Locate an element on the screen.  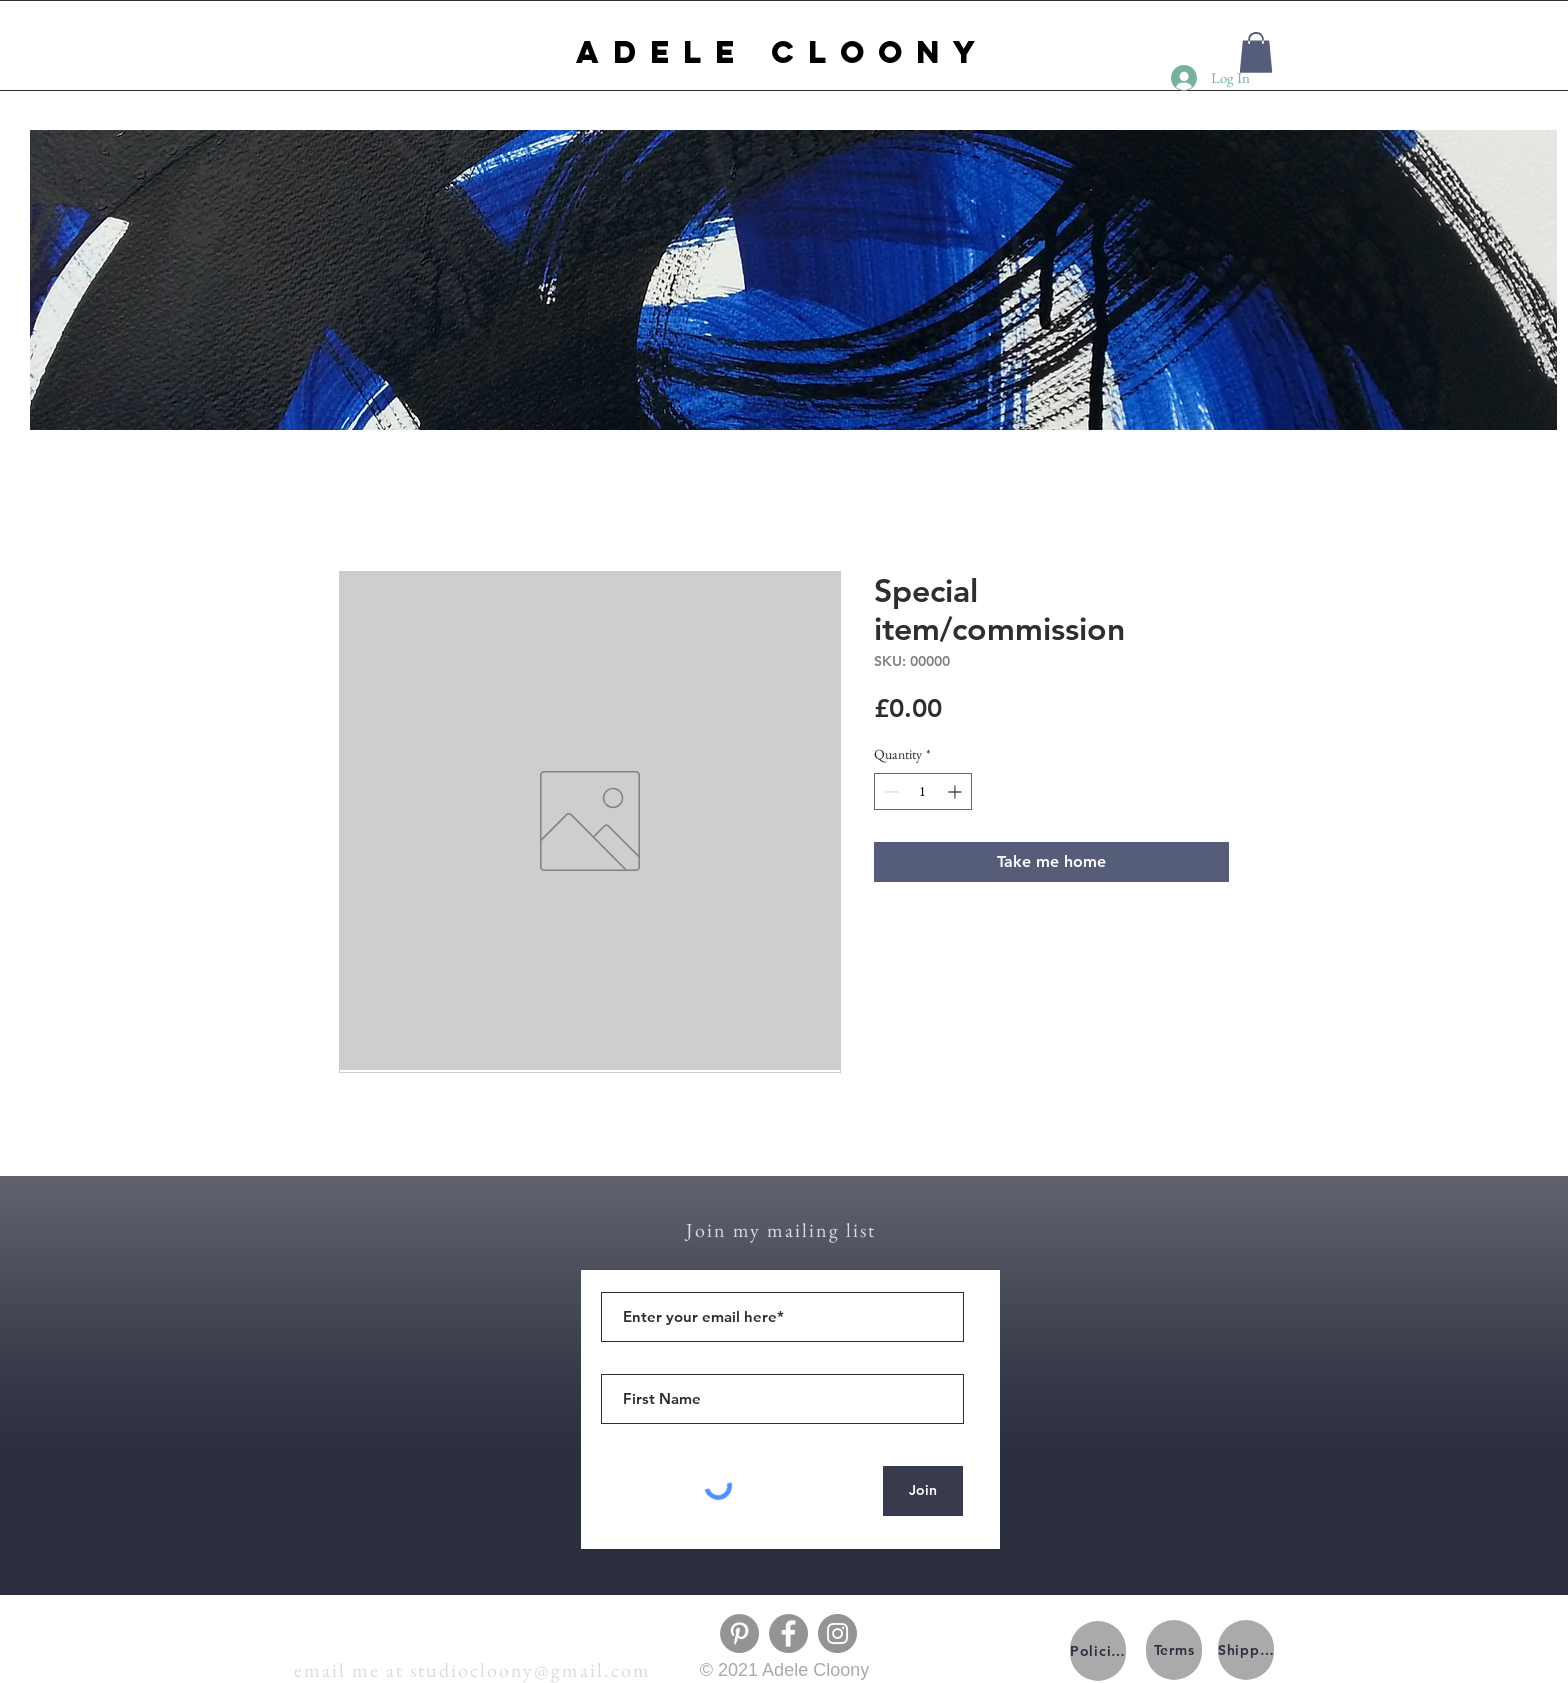
[Shipping] is located at coordinates (1246, 1650).